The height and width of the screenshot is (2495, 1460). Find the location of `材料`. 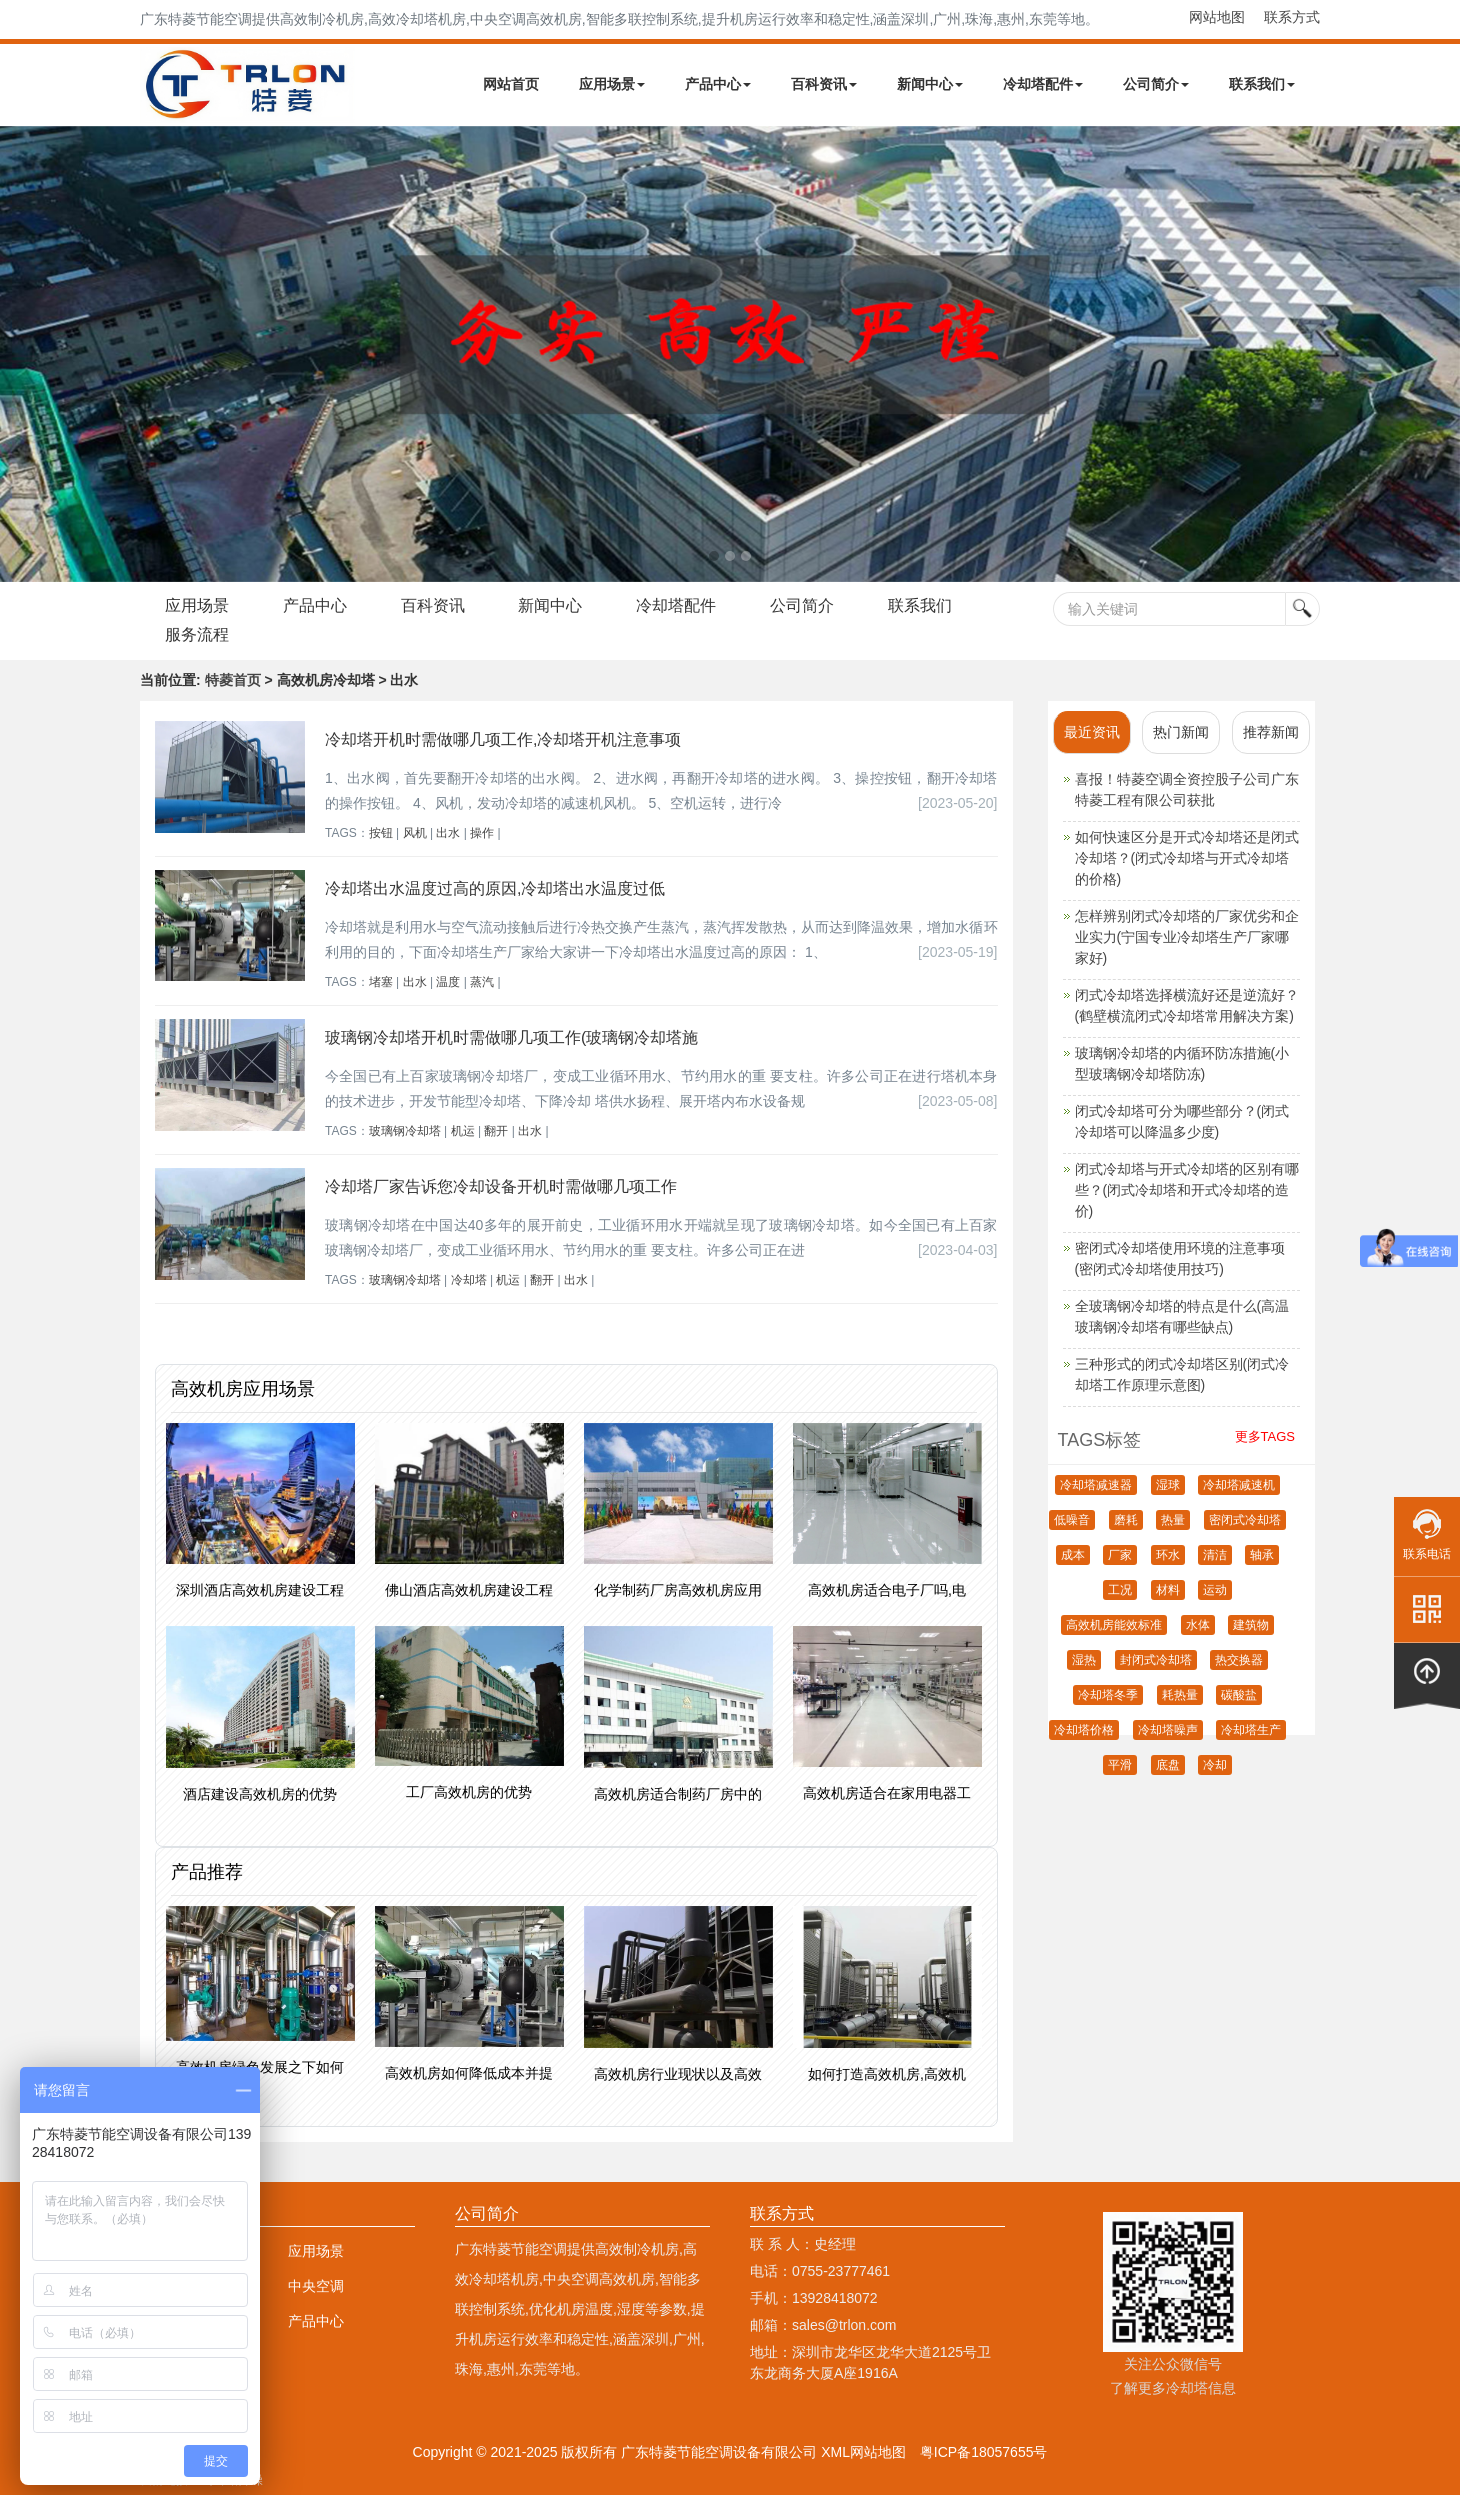

材料 is located at coordinates (1168, 1590).